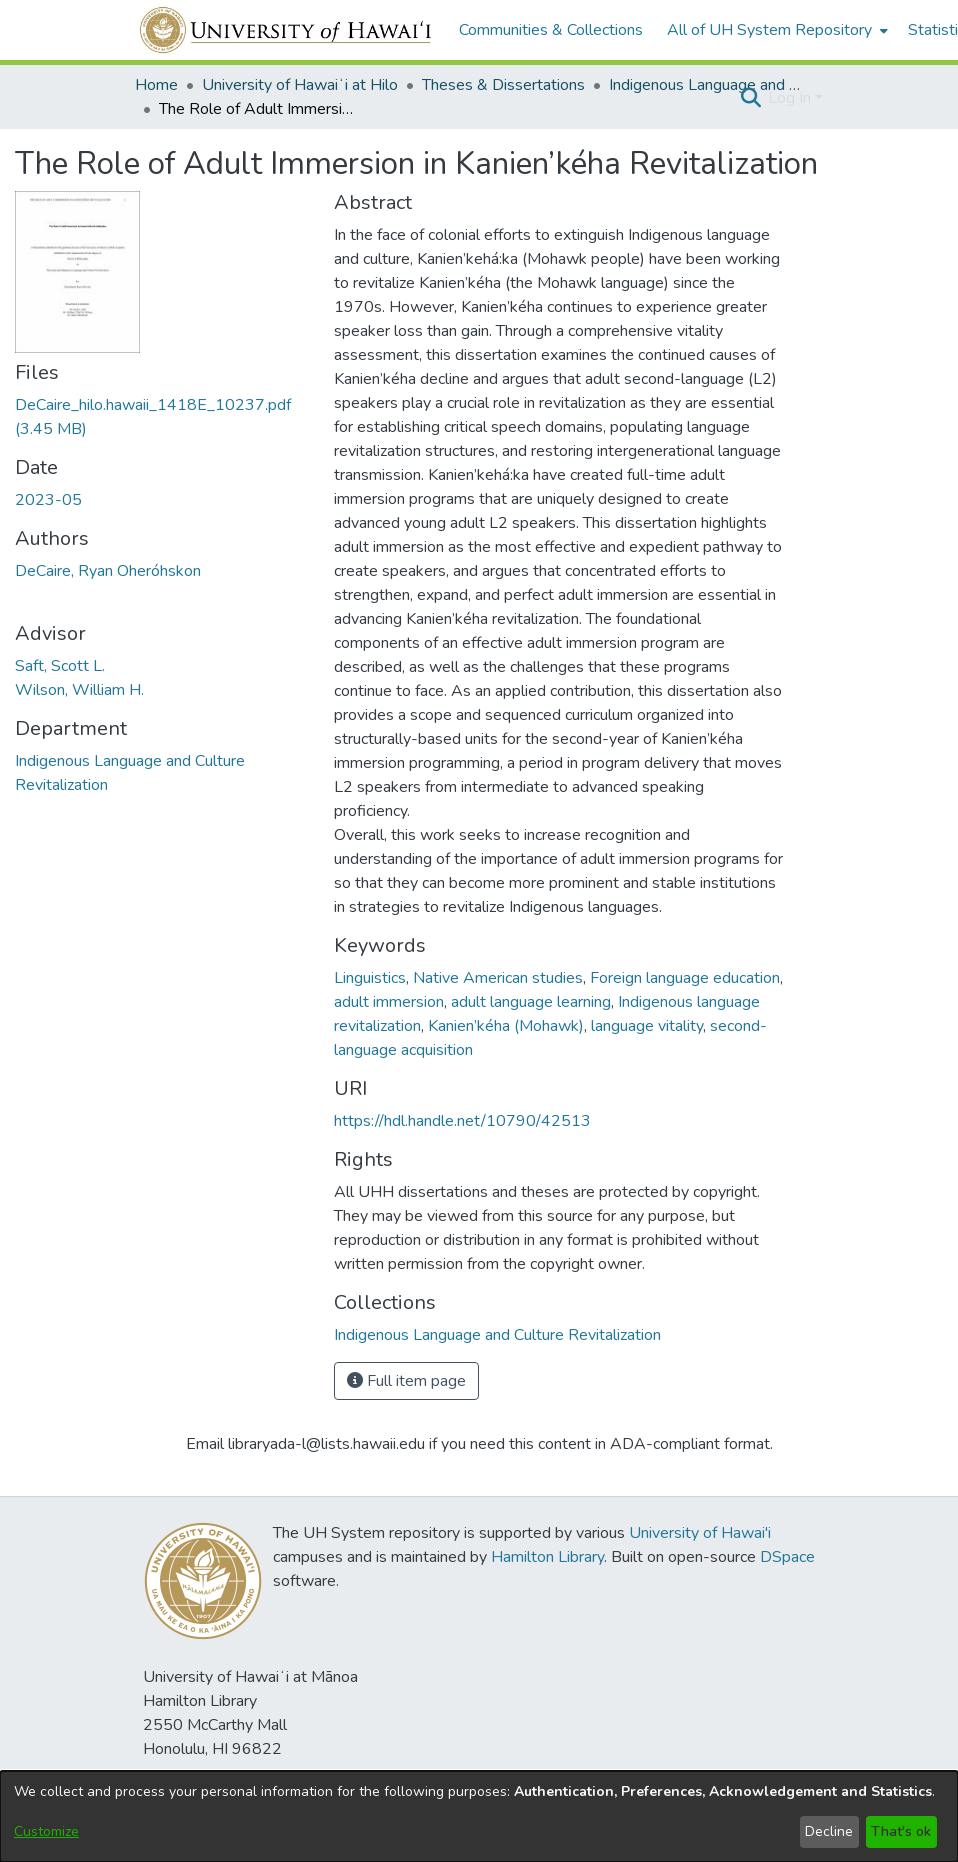 This screenshot has height=1862, width=958. Describe the element at coordinates (709, 85) in the screenshot. I see `Indigenous Language and Culture Revitalization [link]` at that location.